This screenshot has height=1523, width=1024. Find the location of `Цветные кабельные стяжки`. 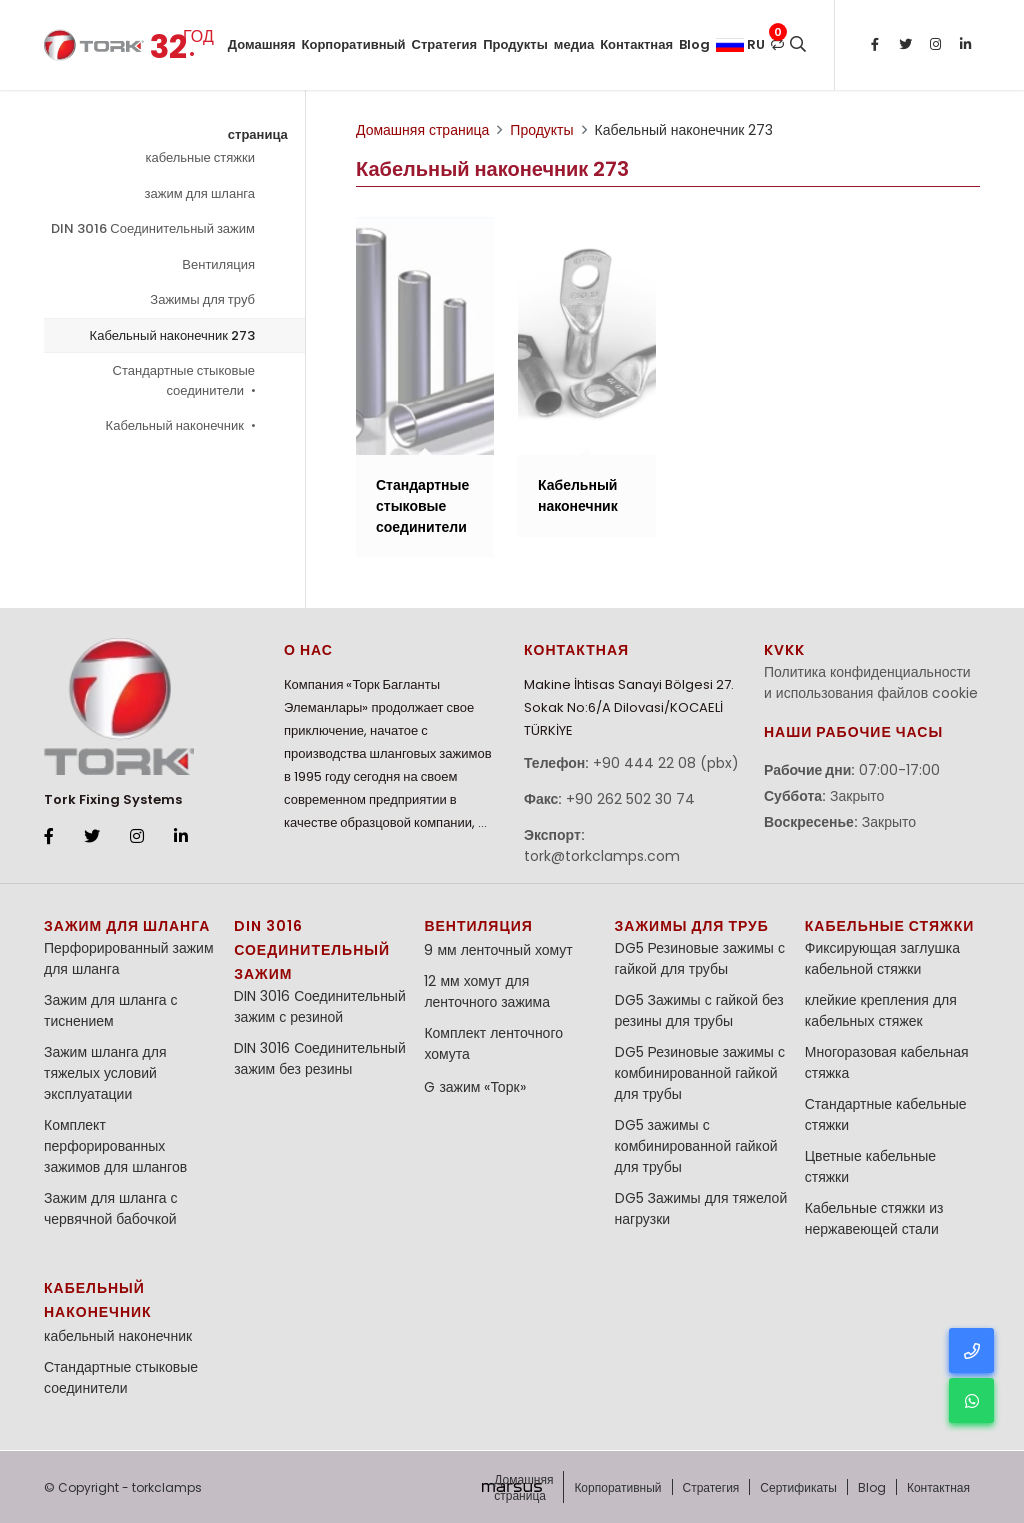

Цветные кабельные стяжки is located at coordinates (870, 1166).